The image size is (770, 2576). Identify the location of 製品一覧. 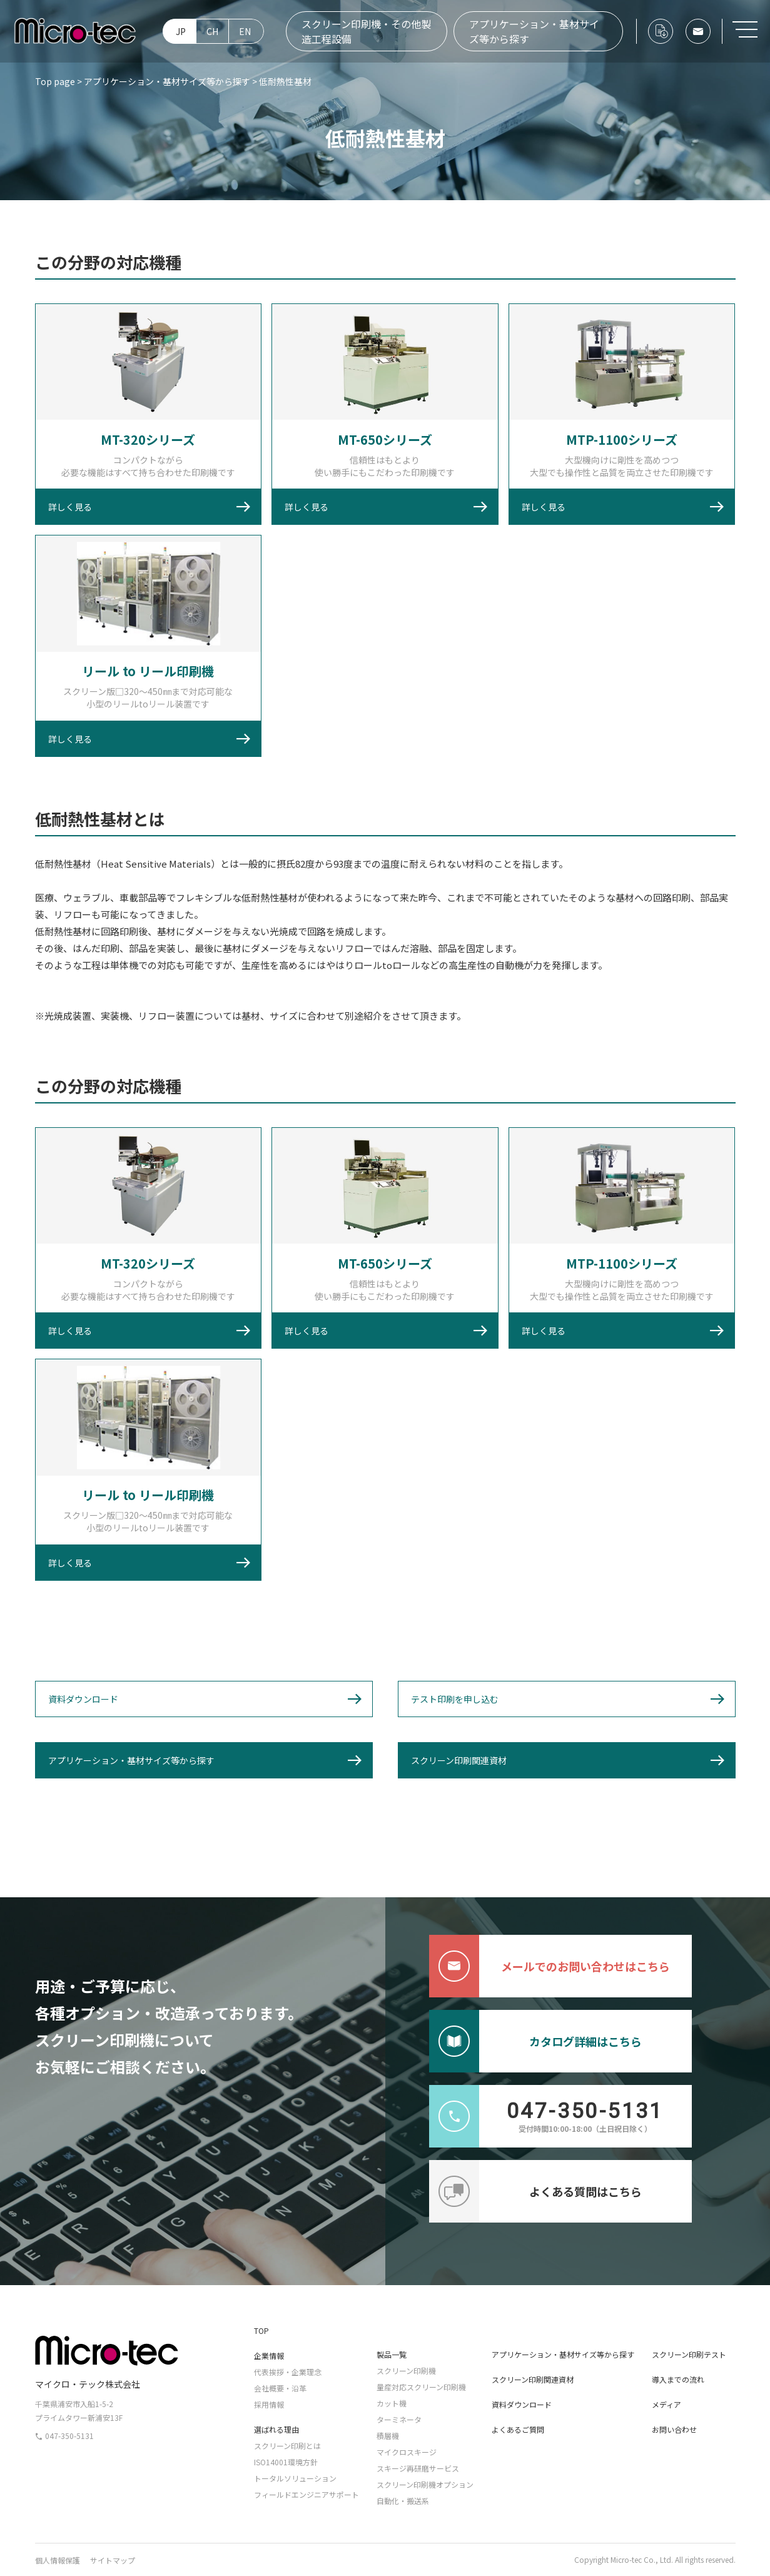
(392, 2354).